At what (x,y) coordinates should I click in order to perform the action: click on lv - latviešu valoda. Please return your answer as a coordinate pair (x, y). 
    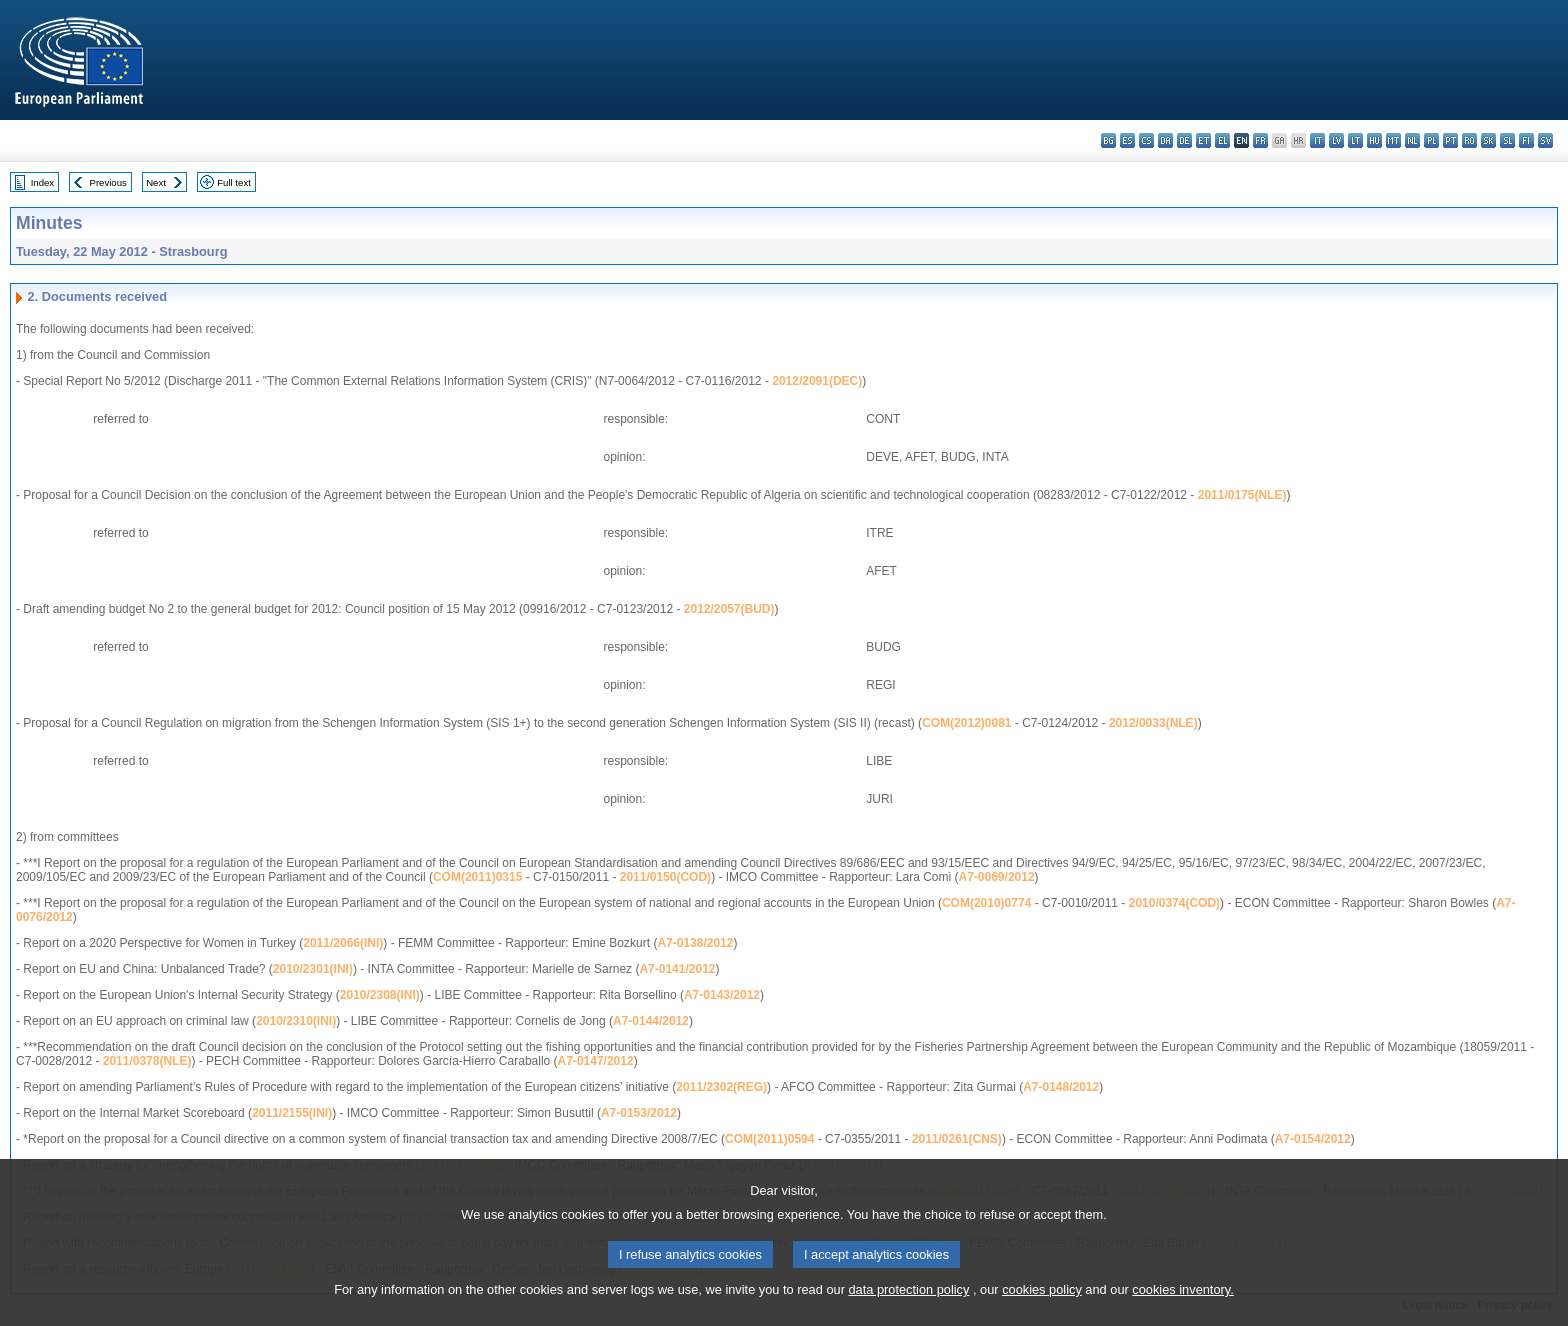
    Looking at the image, I should click on (1336, 140).